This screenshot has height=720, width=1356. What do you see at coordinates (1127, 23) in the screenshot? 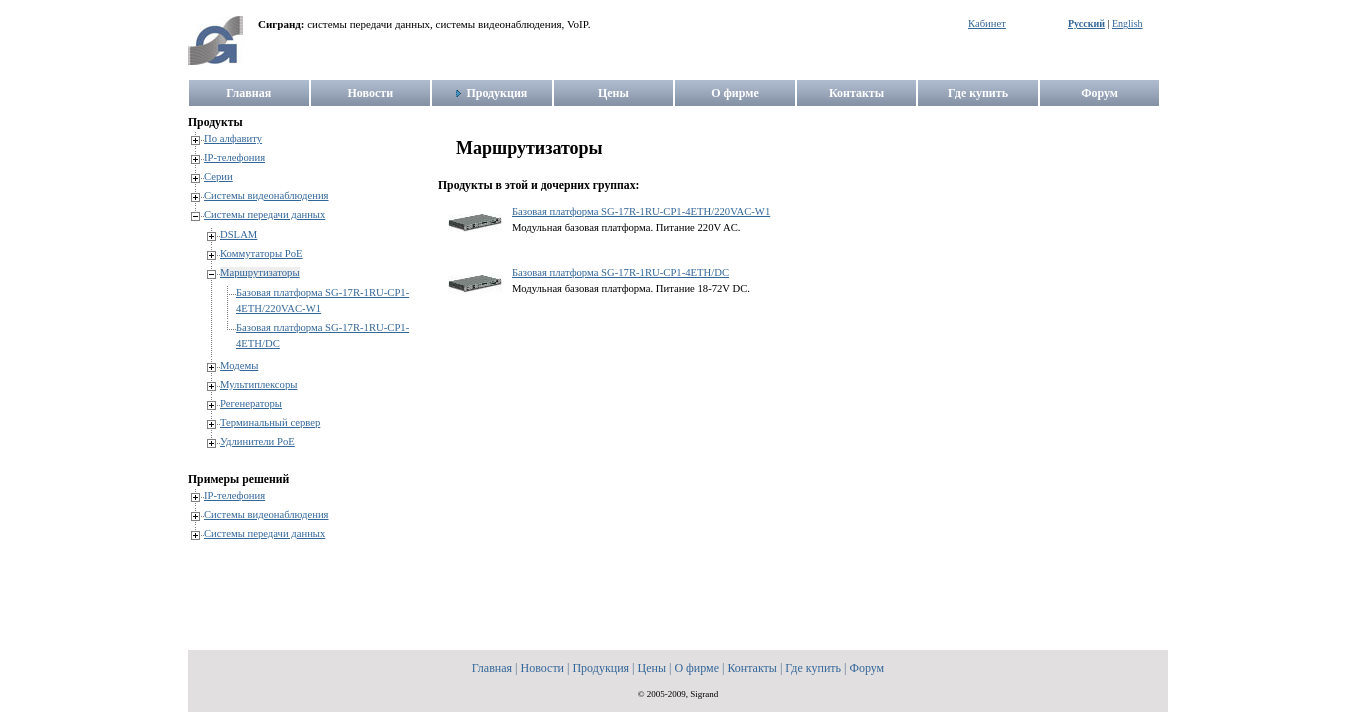
I see `English` at bounding box center [1127, 23].